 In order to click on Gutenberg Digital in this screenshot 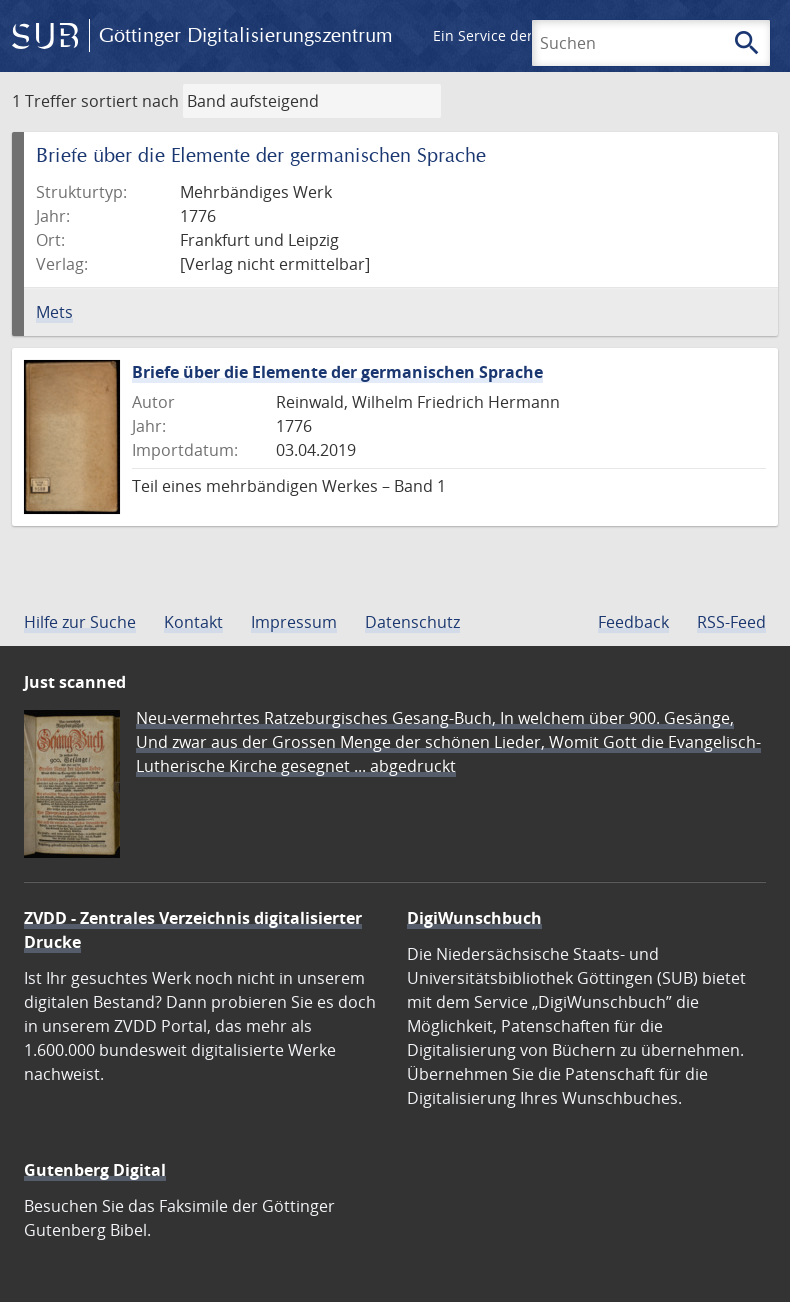, I will do `click(95, 1170)`.